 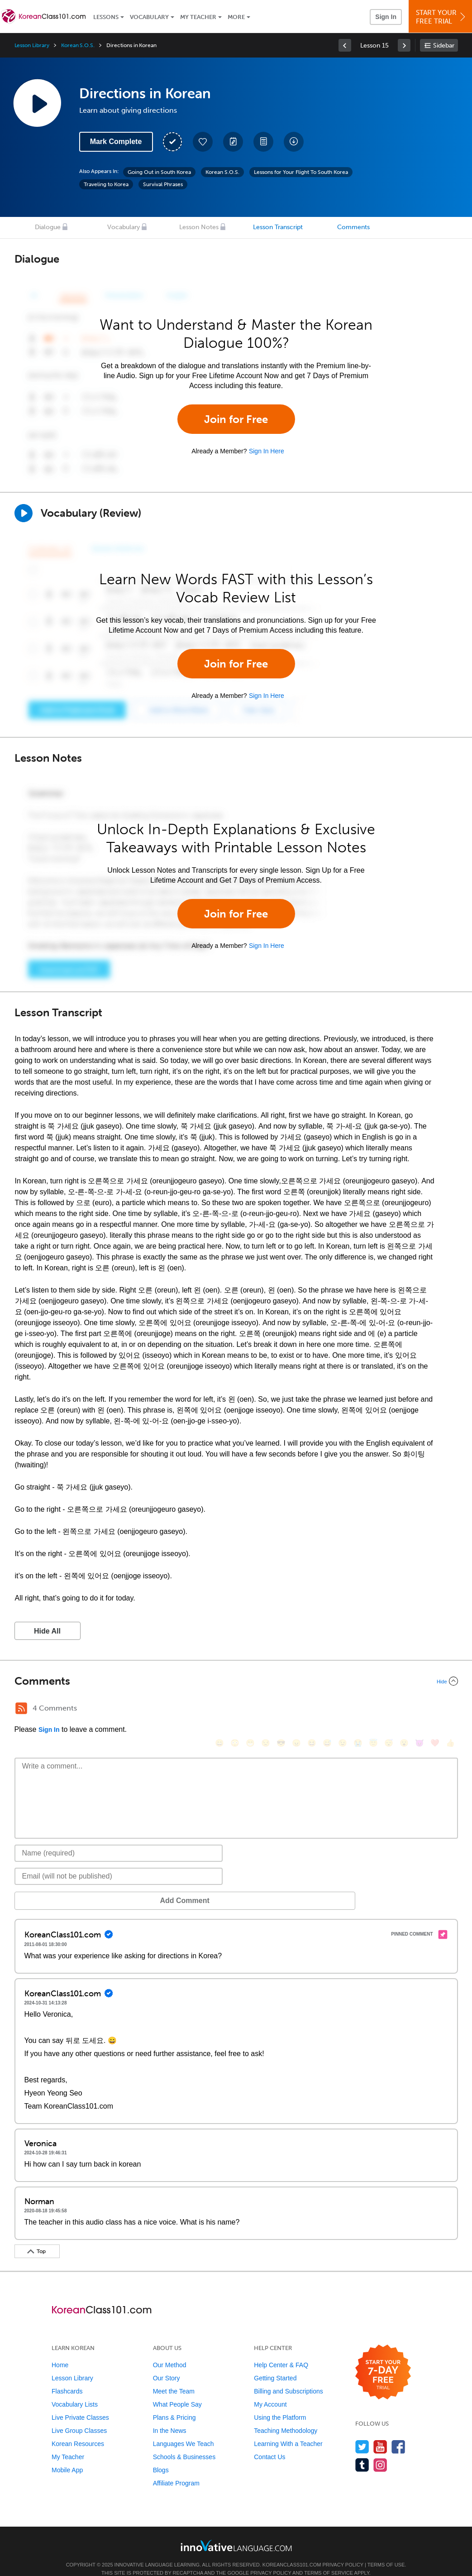 What do you see at coordinates (47, 1631) in the screenshot?
I see `Hide All [button]` at bounding box center [47, 1631].